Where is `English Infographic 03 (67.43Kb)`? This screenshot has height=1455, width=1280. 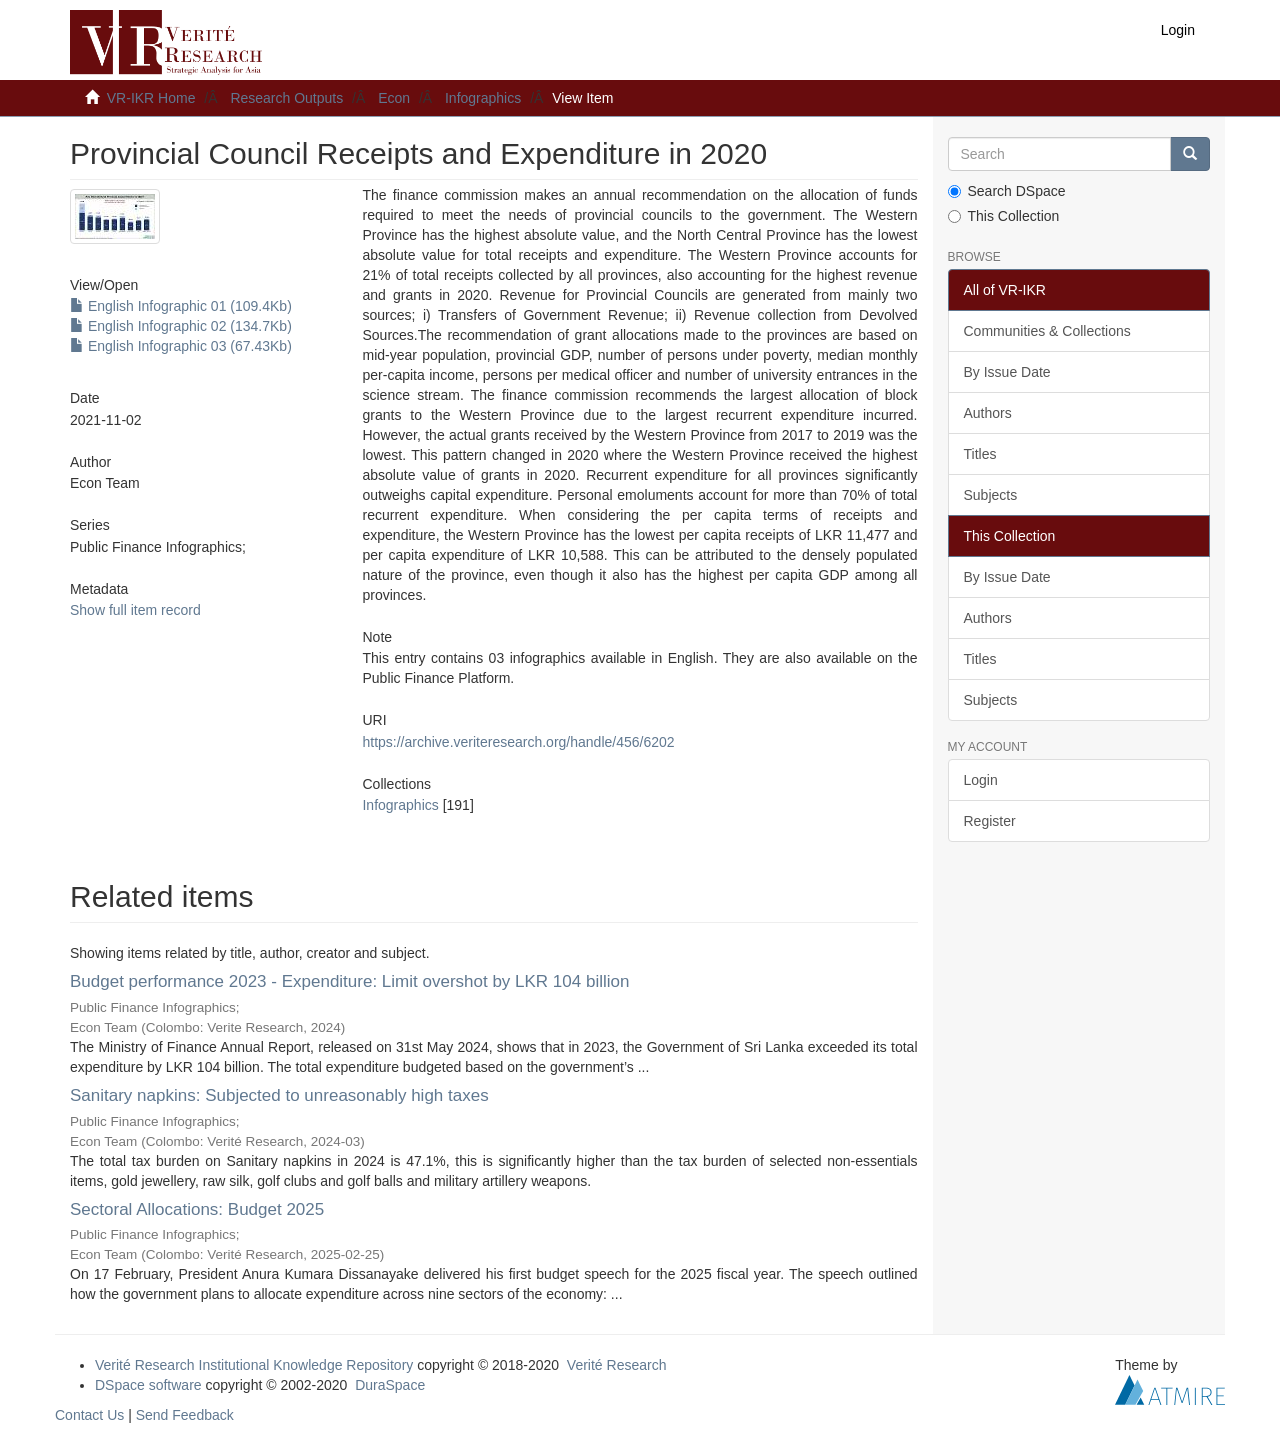 English Infographic 03 (67.43Kb) is located at coordinates (181, 346).